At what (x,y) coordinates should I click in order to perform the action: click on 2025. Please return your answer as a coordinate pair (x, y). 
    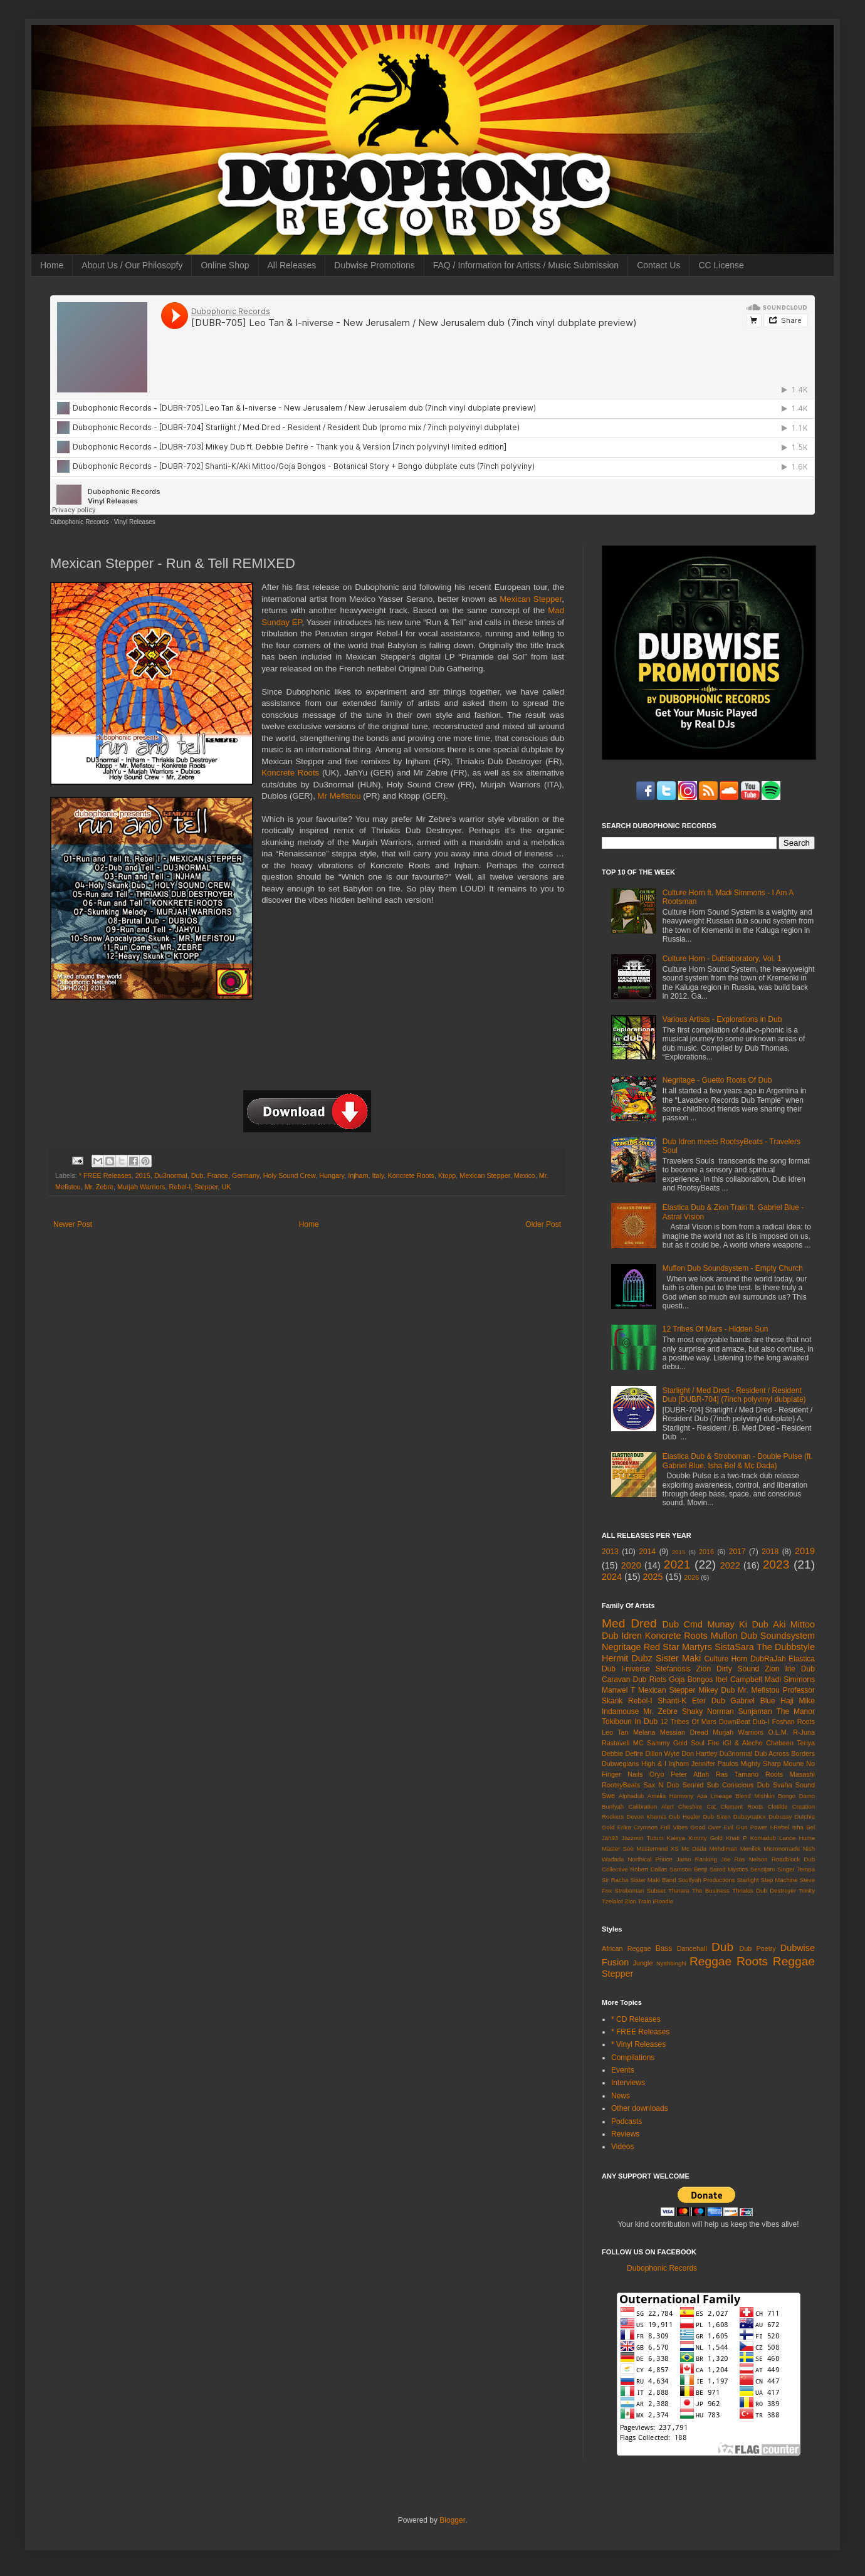
    Looking at the image, I should click on (653, 1577).